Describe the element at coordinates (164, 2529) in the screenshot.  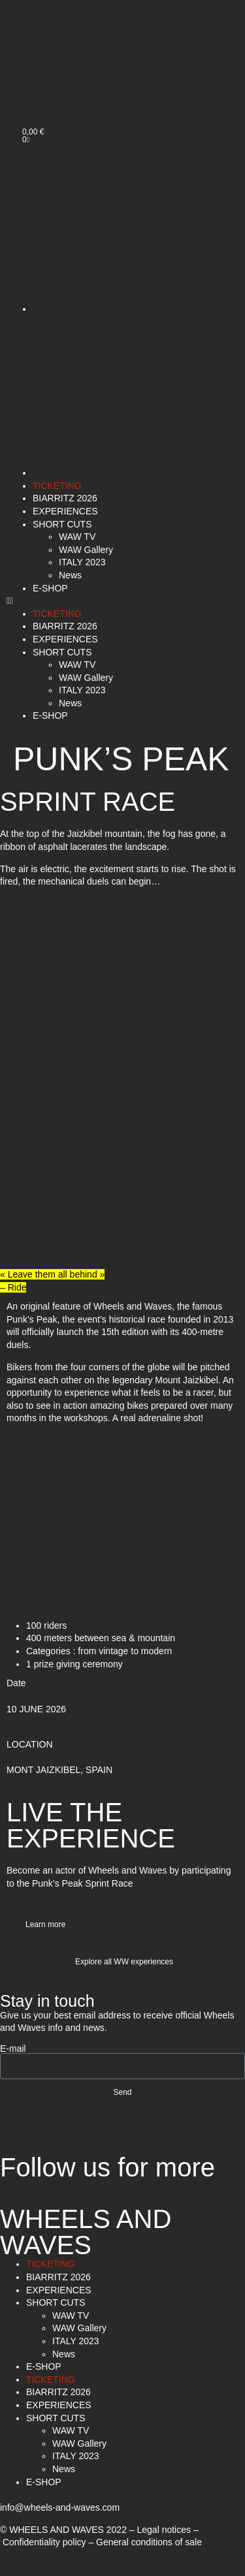
I see `Legal notices` at that location.